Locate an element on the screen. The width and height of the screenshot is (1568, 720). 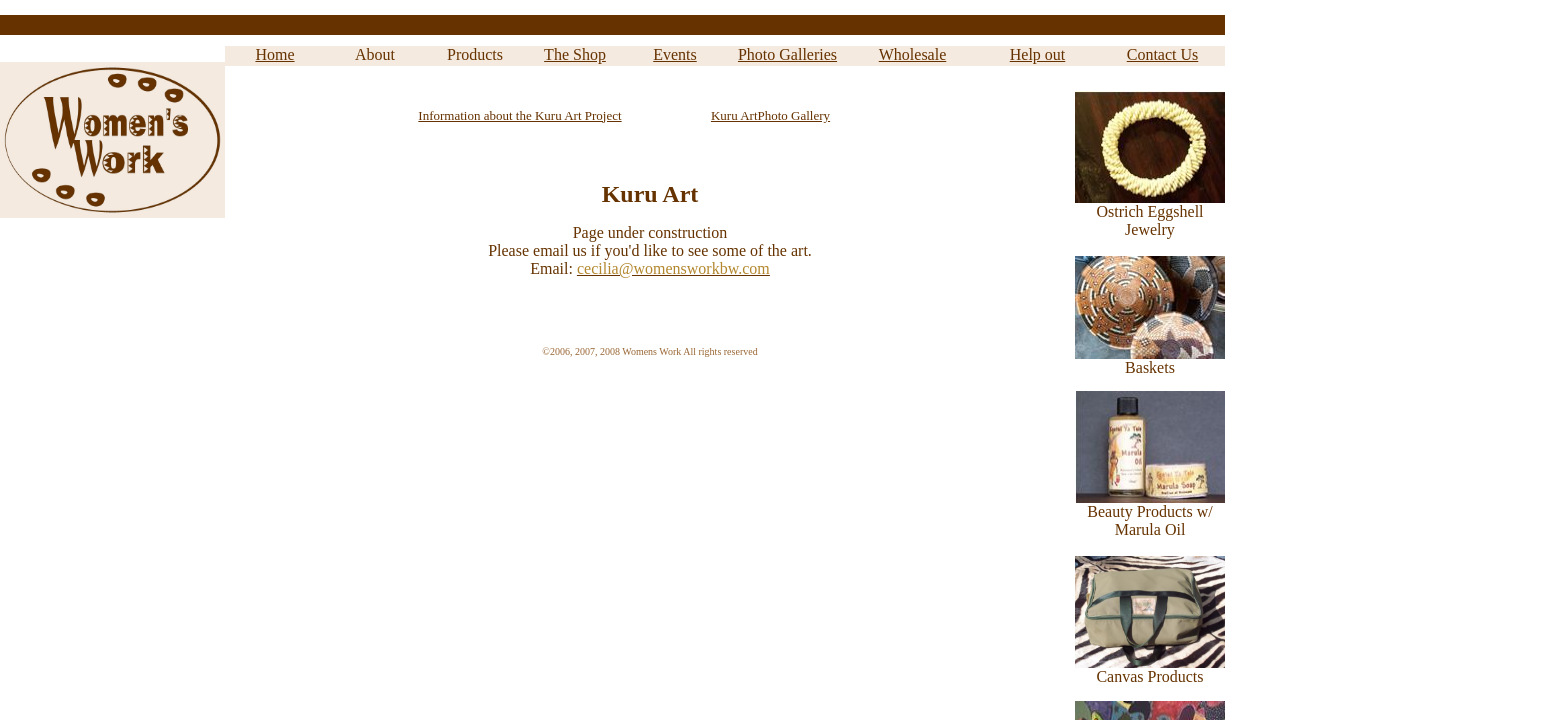
Information about the Kuru Art Project is located at coordinates (519, 115).